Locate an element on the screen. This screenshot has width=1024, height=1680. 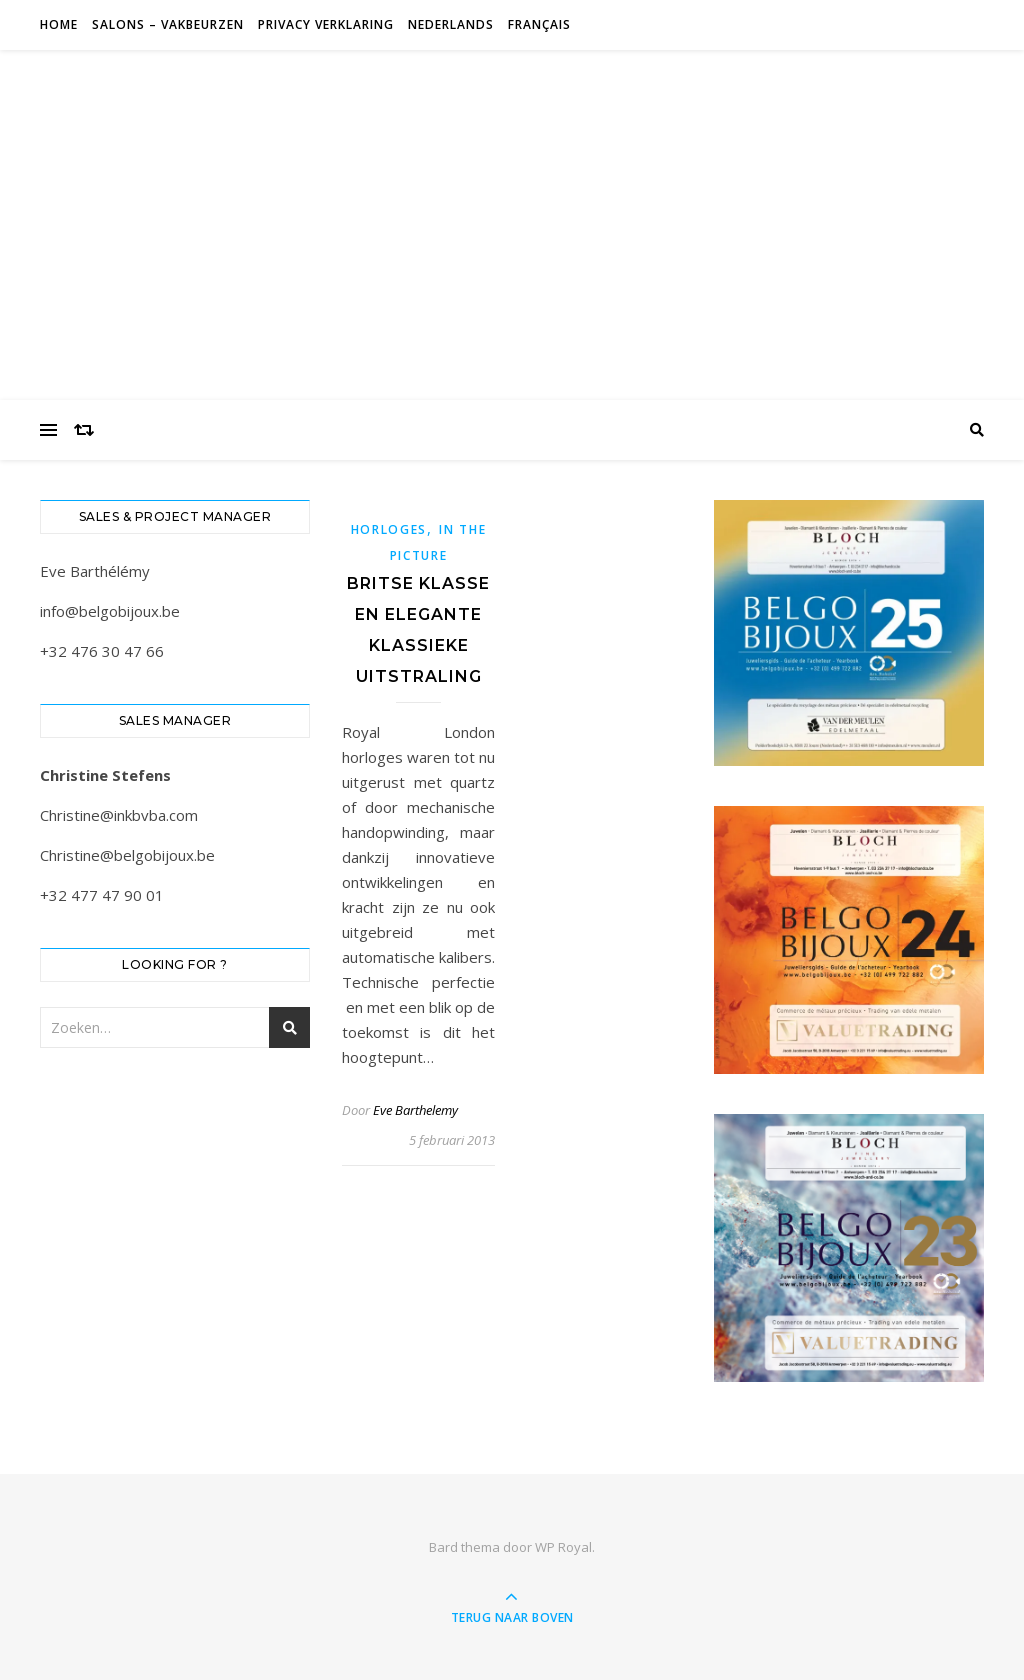
Français is located at coordinates (539, 24).